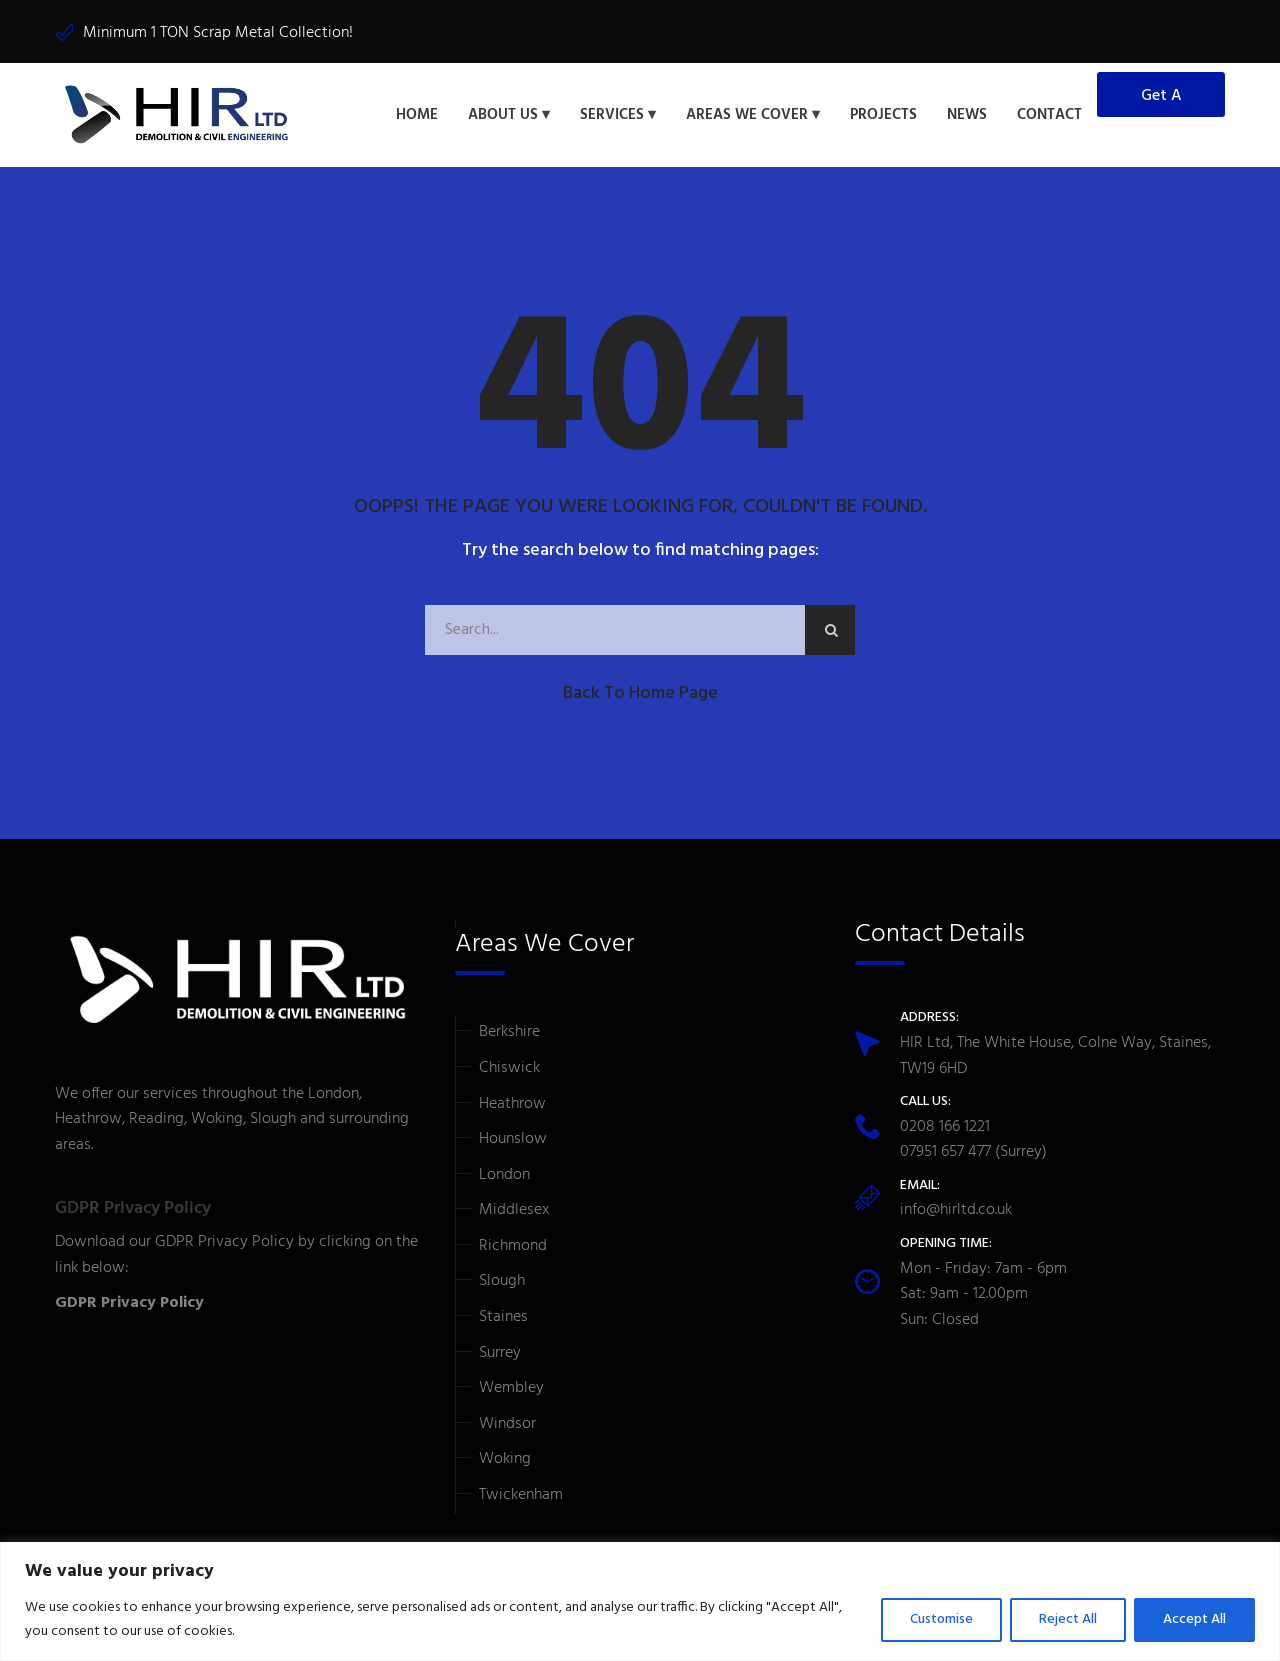 The width and height of the screenshot is (1280, 1661). I want to click on Wembley, so click(511, 1385).